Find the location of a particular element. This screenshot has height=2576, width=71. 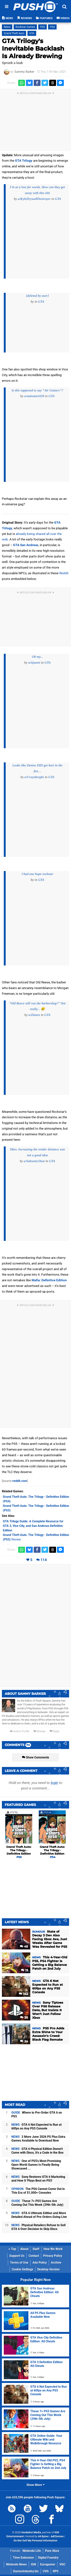

reddit.com is located at coordinates (19, 1481).